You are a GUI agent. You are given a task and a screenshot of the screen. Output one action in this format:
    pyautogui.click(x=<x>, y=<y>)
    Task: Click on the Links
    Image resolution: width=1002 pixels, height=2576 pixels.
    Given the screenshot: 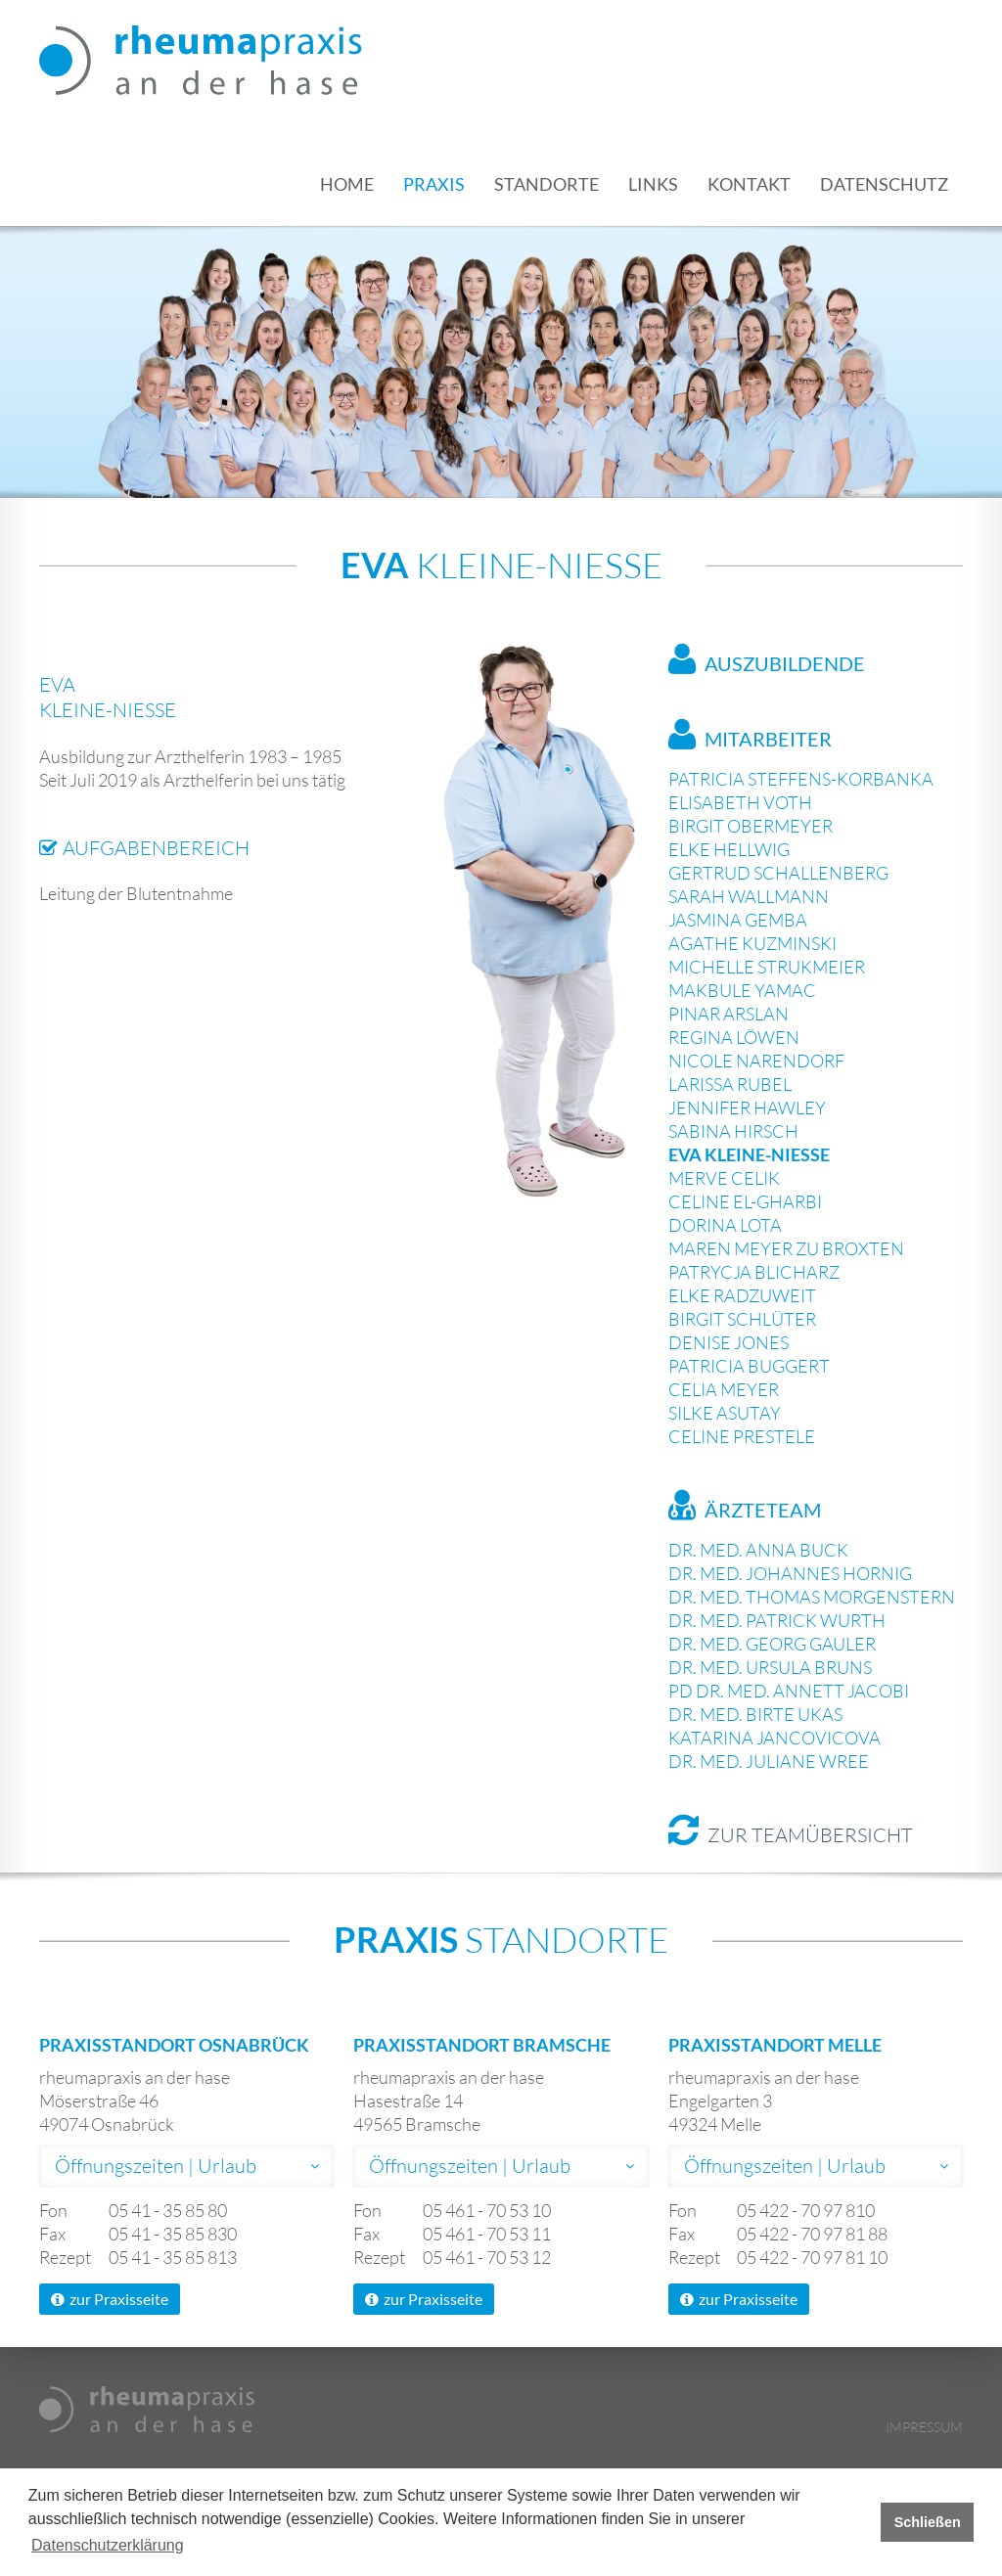 What is the action you would take?
    pyautogui.click(x=653, y=184)
    